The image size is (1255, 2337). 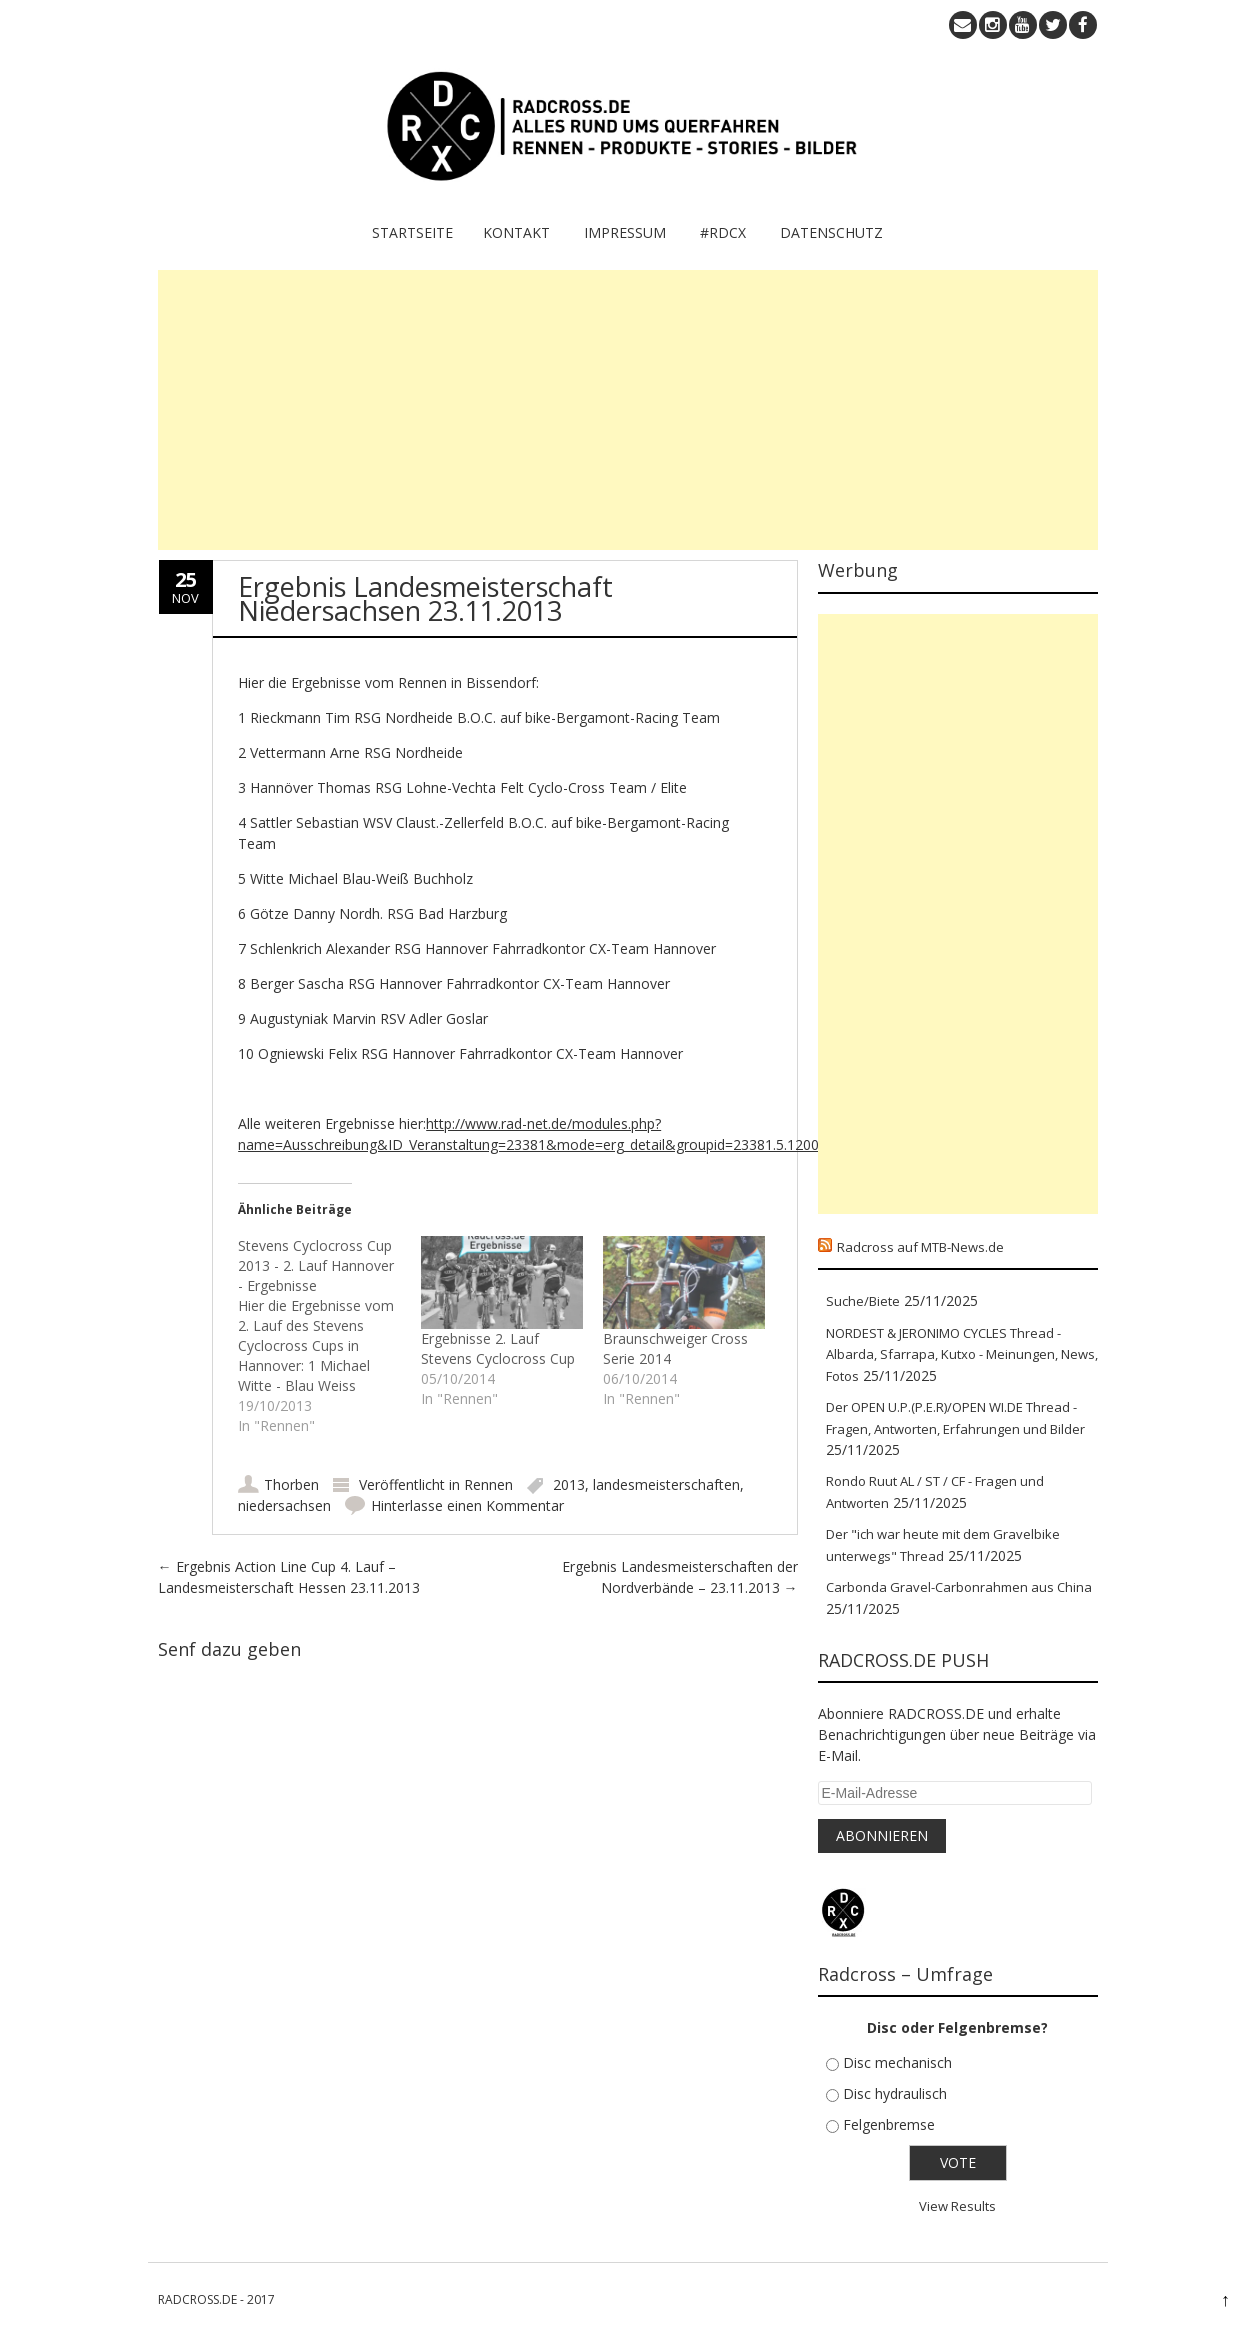 What do you see at coordinates (959, 1587) in the screenshot?
I see `Carbonda Gravel-Carbonrahmen aus China` at bounding box center [959, 1587].